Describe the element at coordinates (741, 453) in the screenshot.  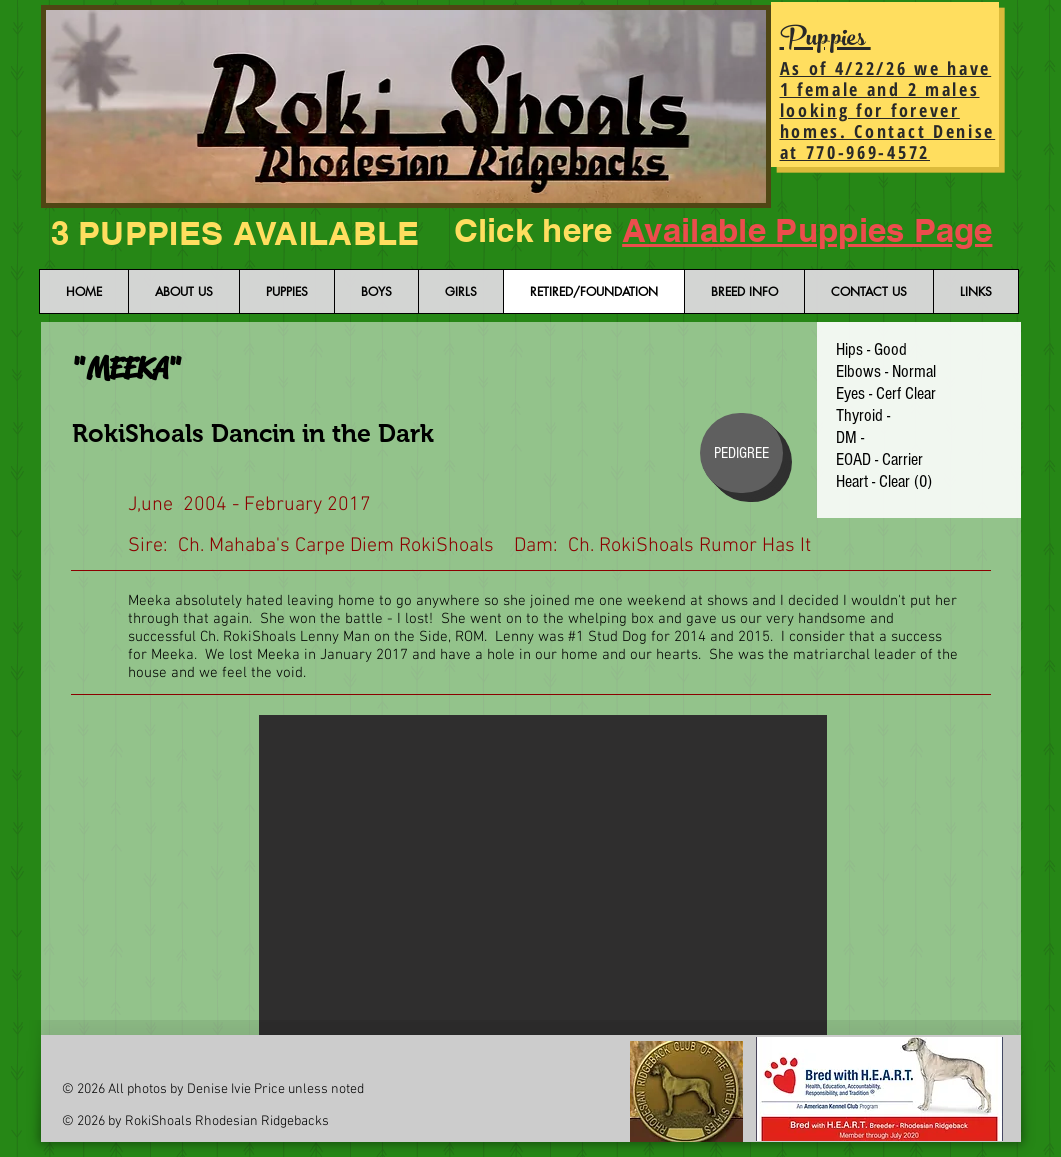
I see `[PEDIGREE]` at that location.